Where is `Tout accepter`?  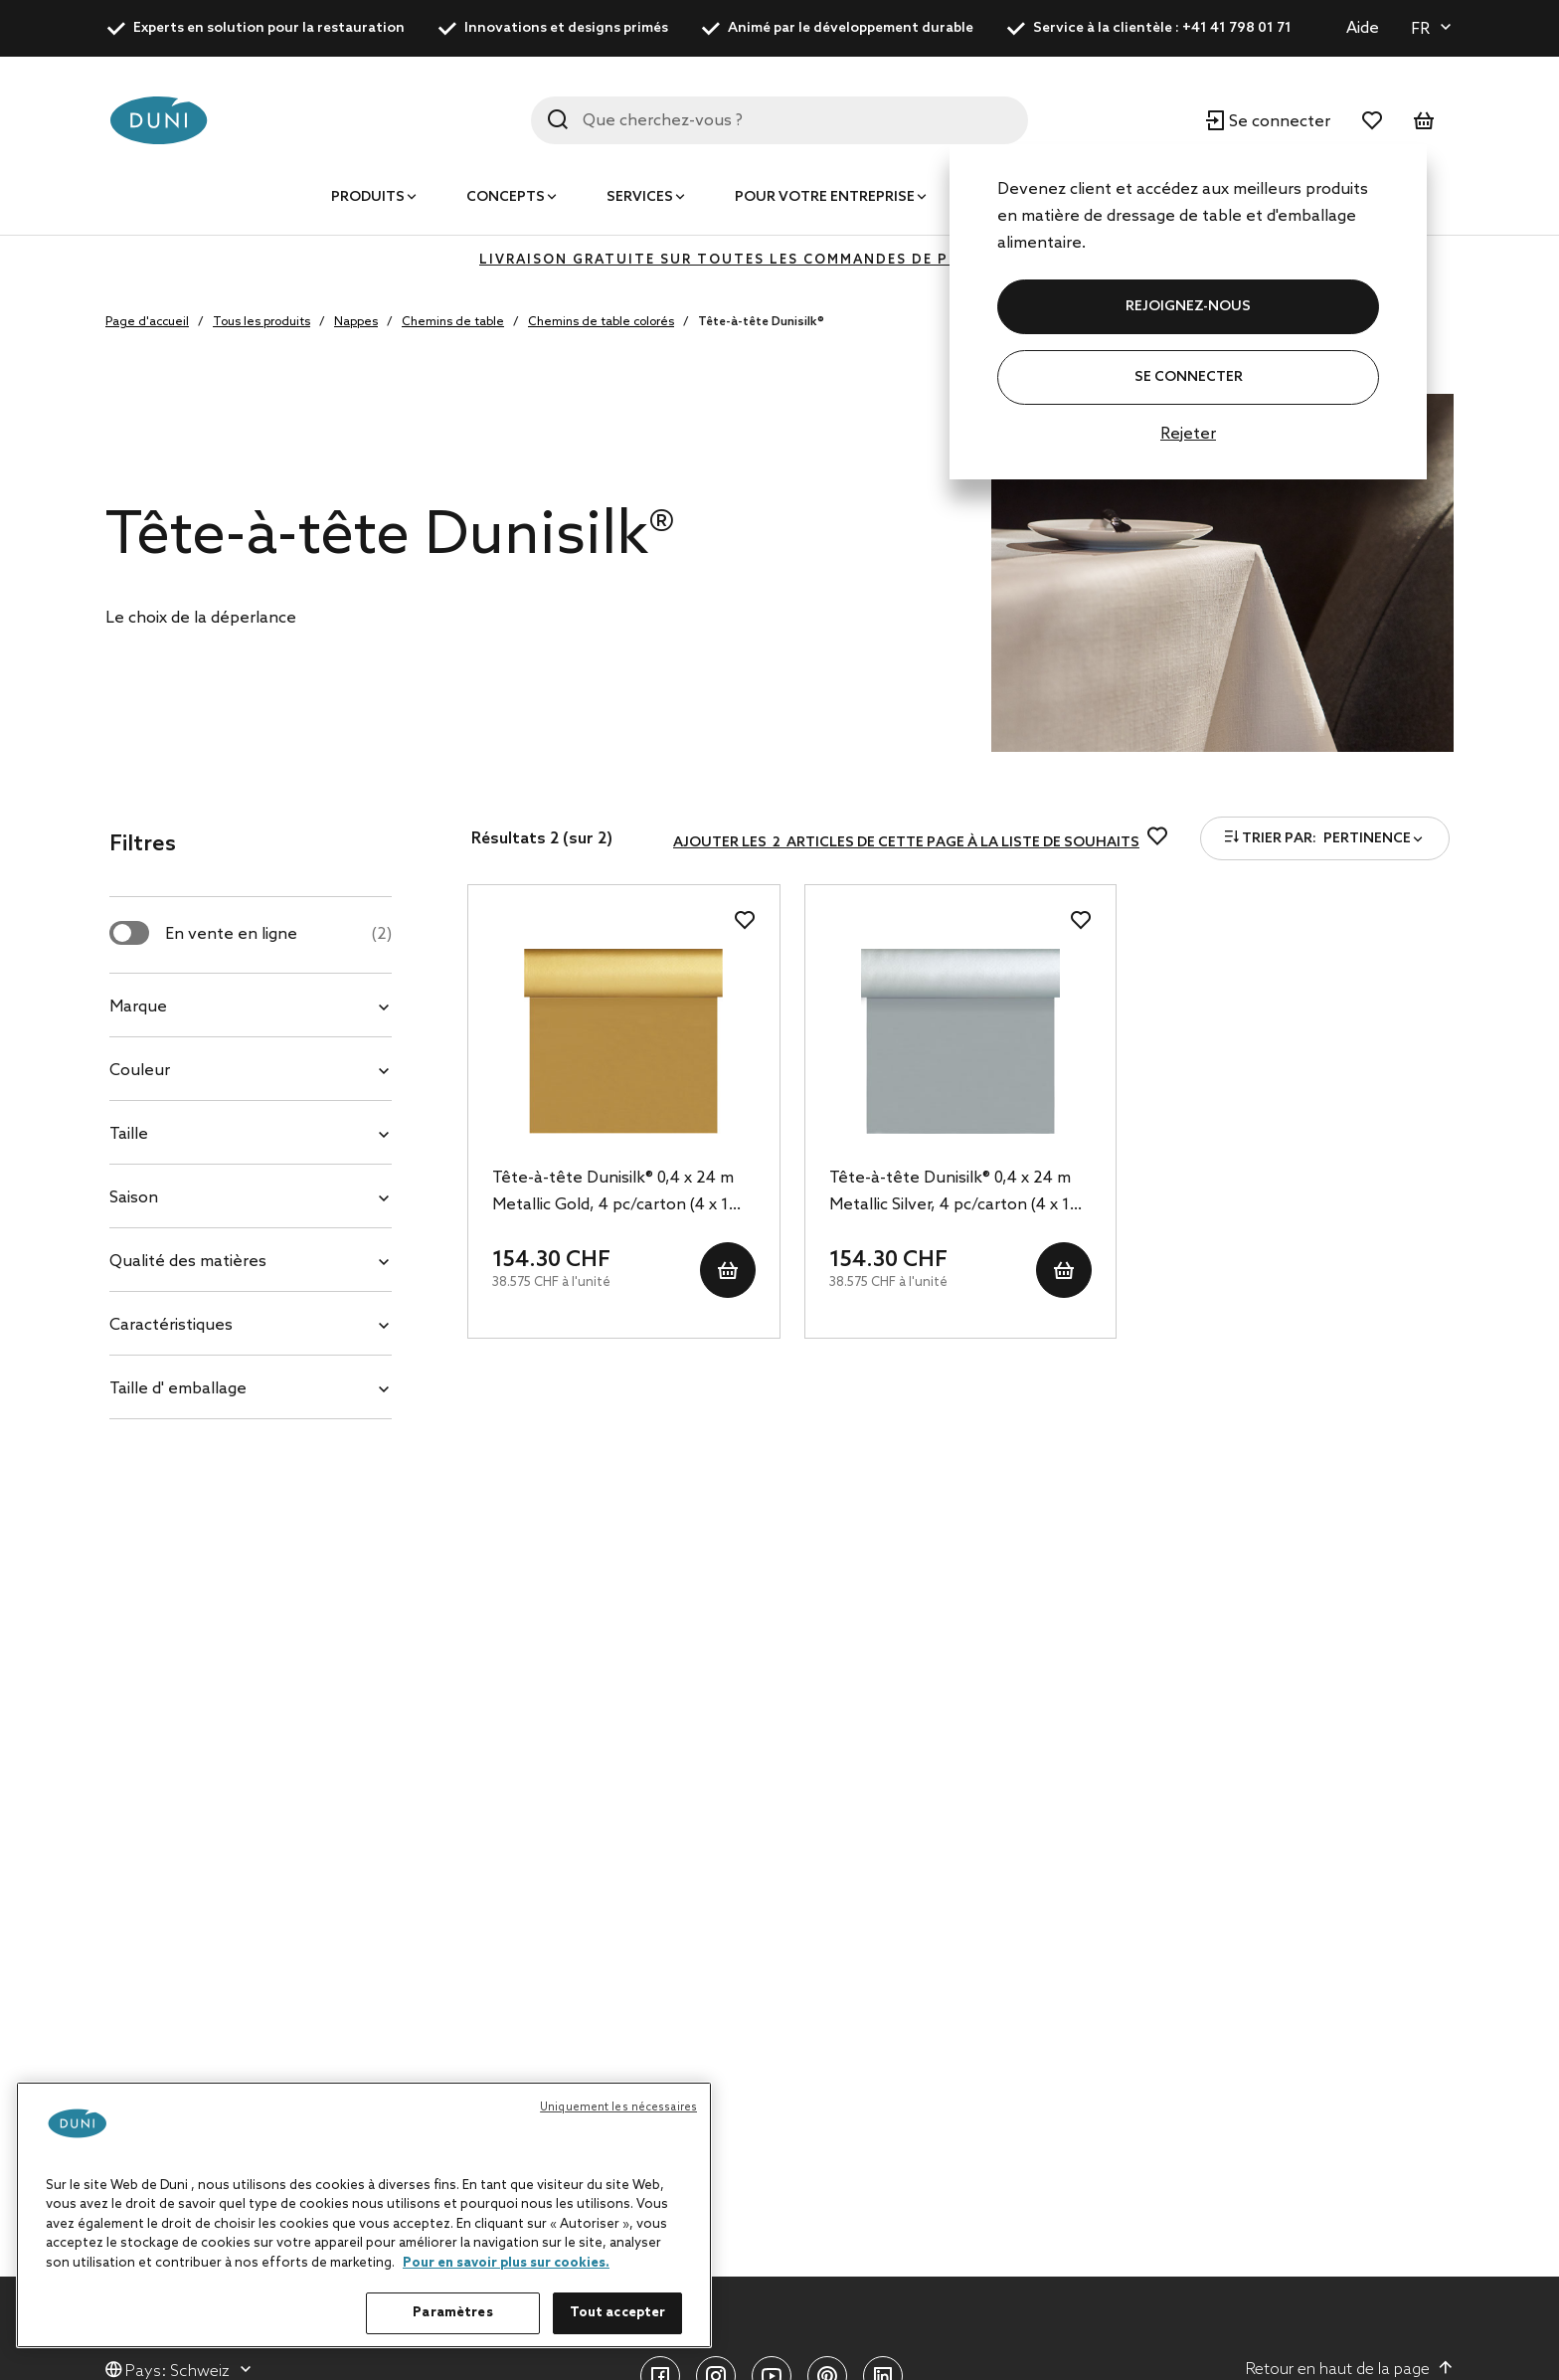 Tout accepter is located at coordinates (618, 2312).